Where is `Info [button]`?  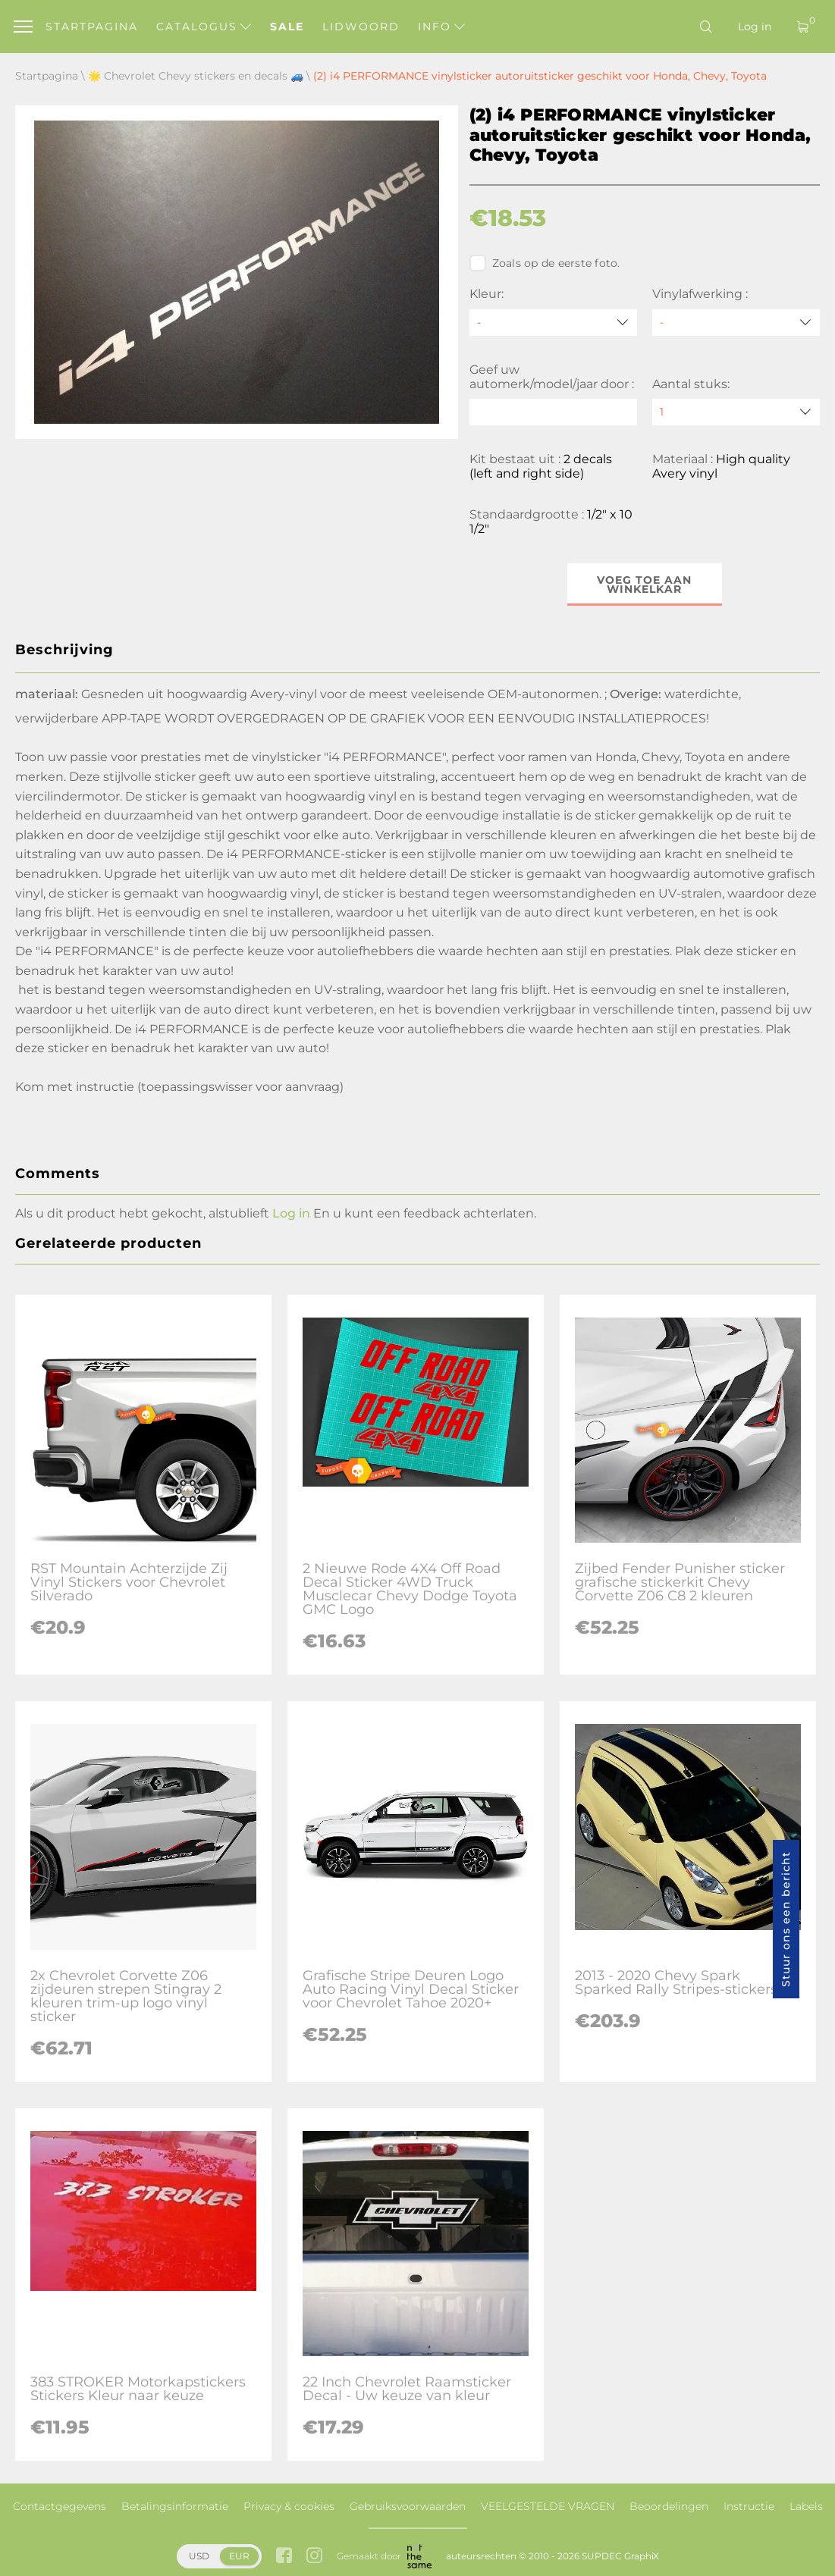 Info [button] is located at coordinates (441, 26).